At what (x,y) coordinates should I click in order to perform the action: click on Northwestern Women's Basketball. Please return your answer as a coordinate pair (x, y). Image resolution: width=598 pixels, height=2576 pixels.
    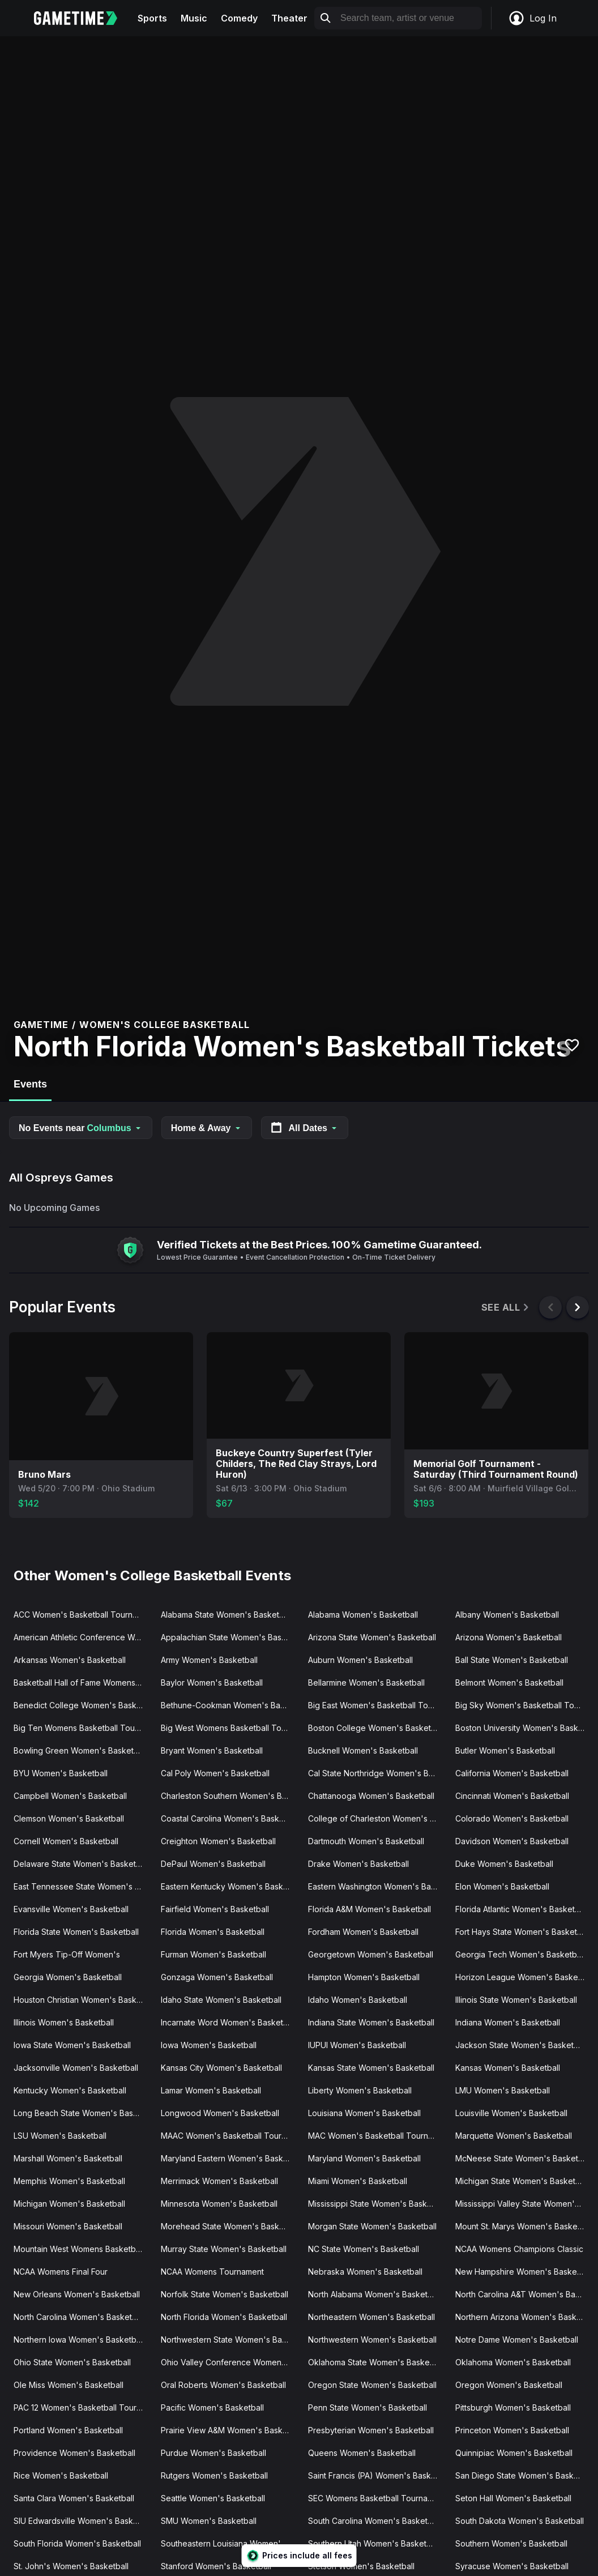
    Looking at the image, I should click on (372, 2339).